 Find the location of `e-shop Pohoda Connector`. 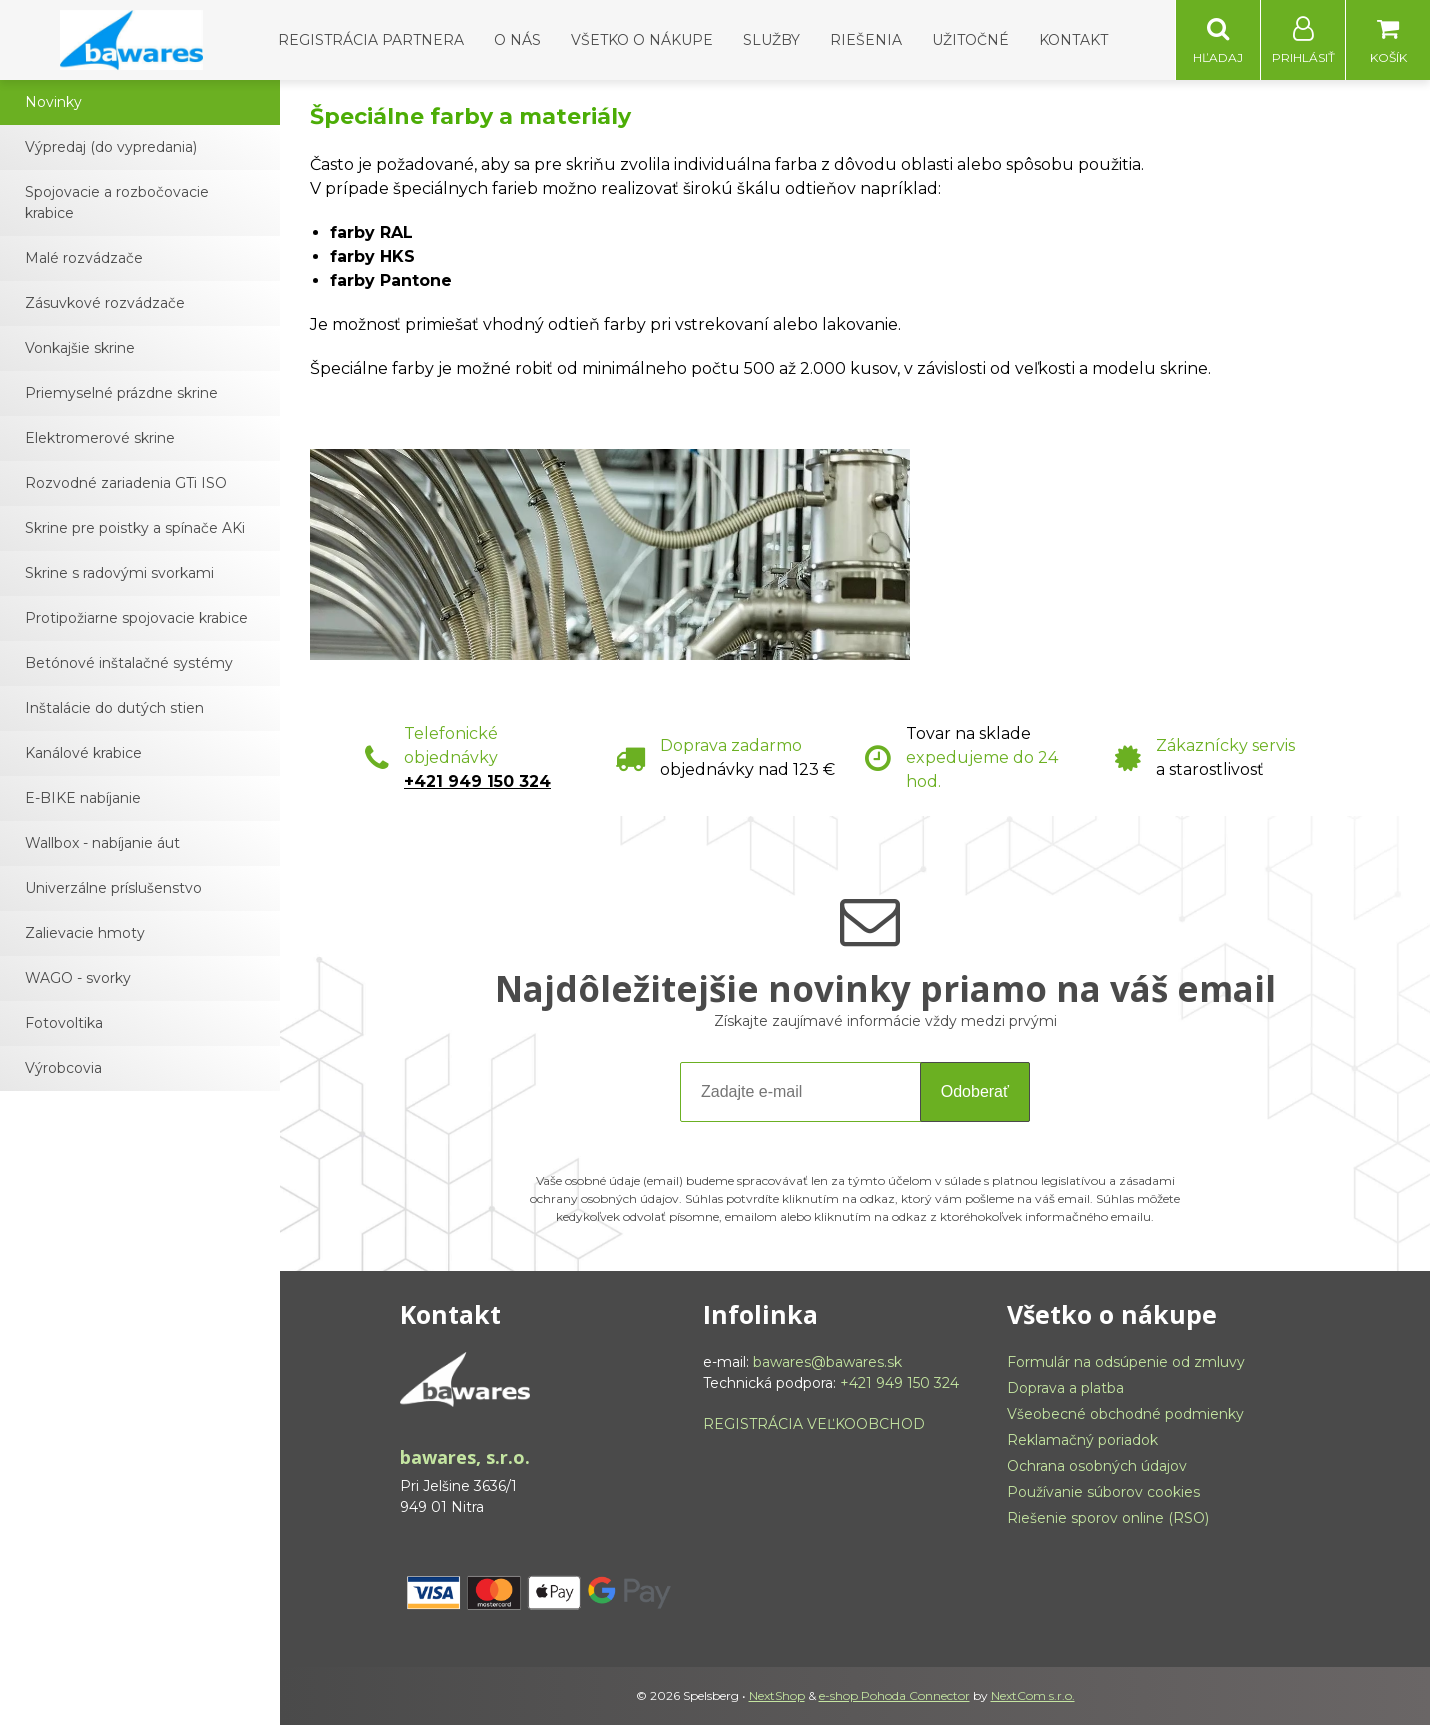

e-shop Pohoda Connector is located at coordinates (894, 1696).